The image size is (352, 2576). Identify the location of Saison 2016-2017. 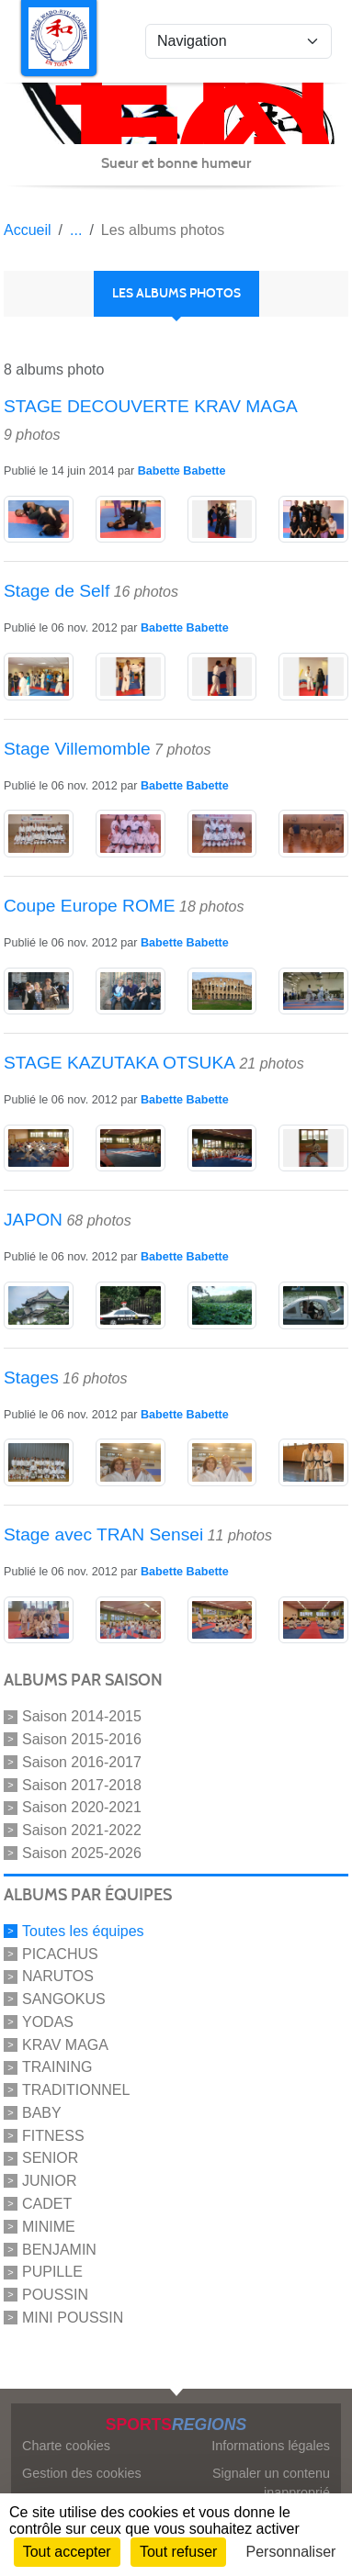
(82, 1762).